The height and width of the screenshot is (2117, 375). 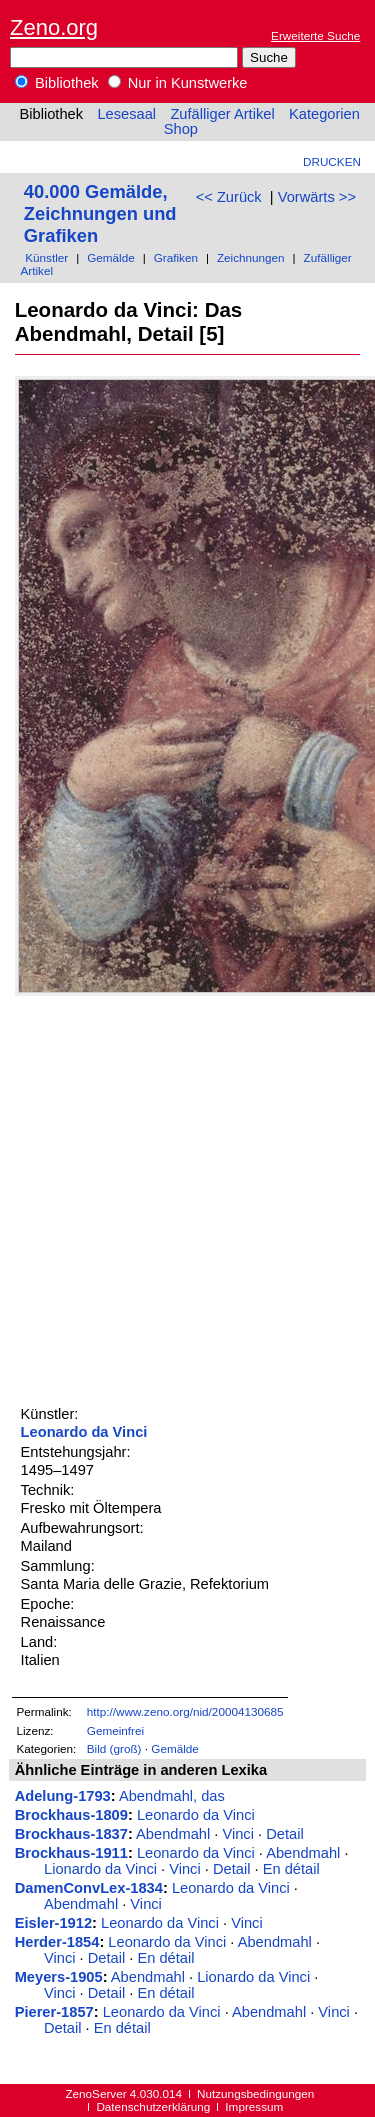 What do you see at coordinates (54, 27) in the screenshot?
I see `Zeno.org` at bounding box center [54, 27].